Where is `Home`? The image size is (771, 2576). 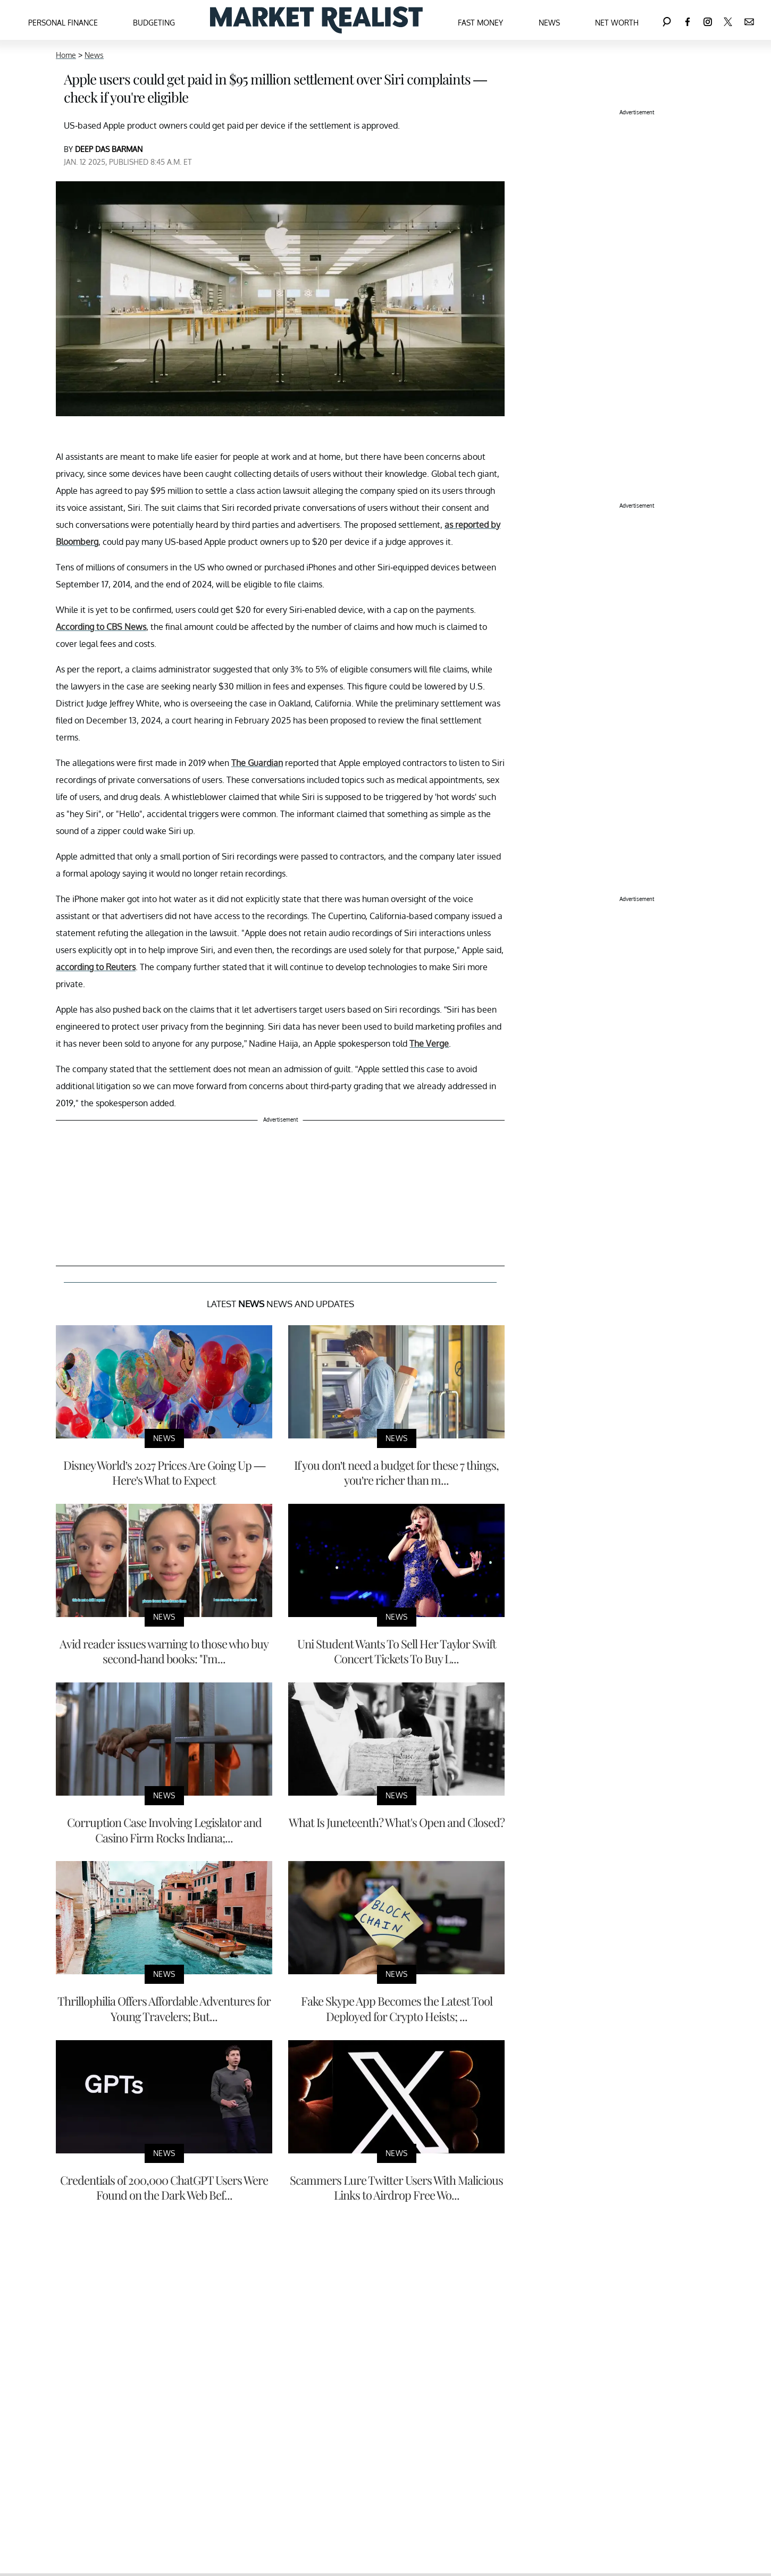 Home is located at coordinates (66, 55).